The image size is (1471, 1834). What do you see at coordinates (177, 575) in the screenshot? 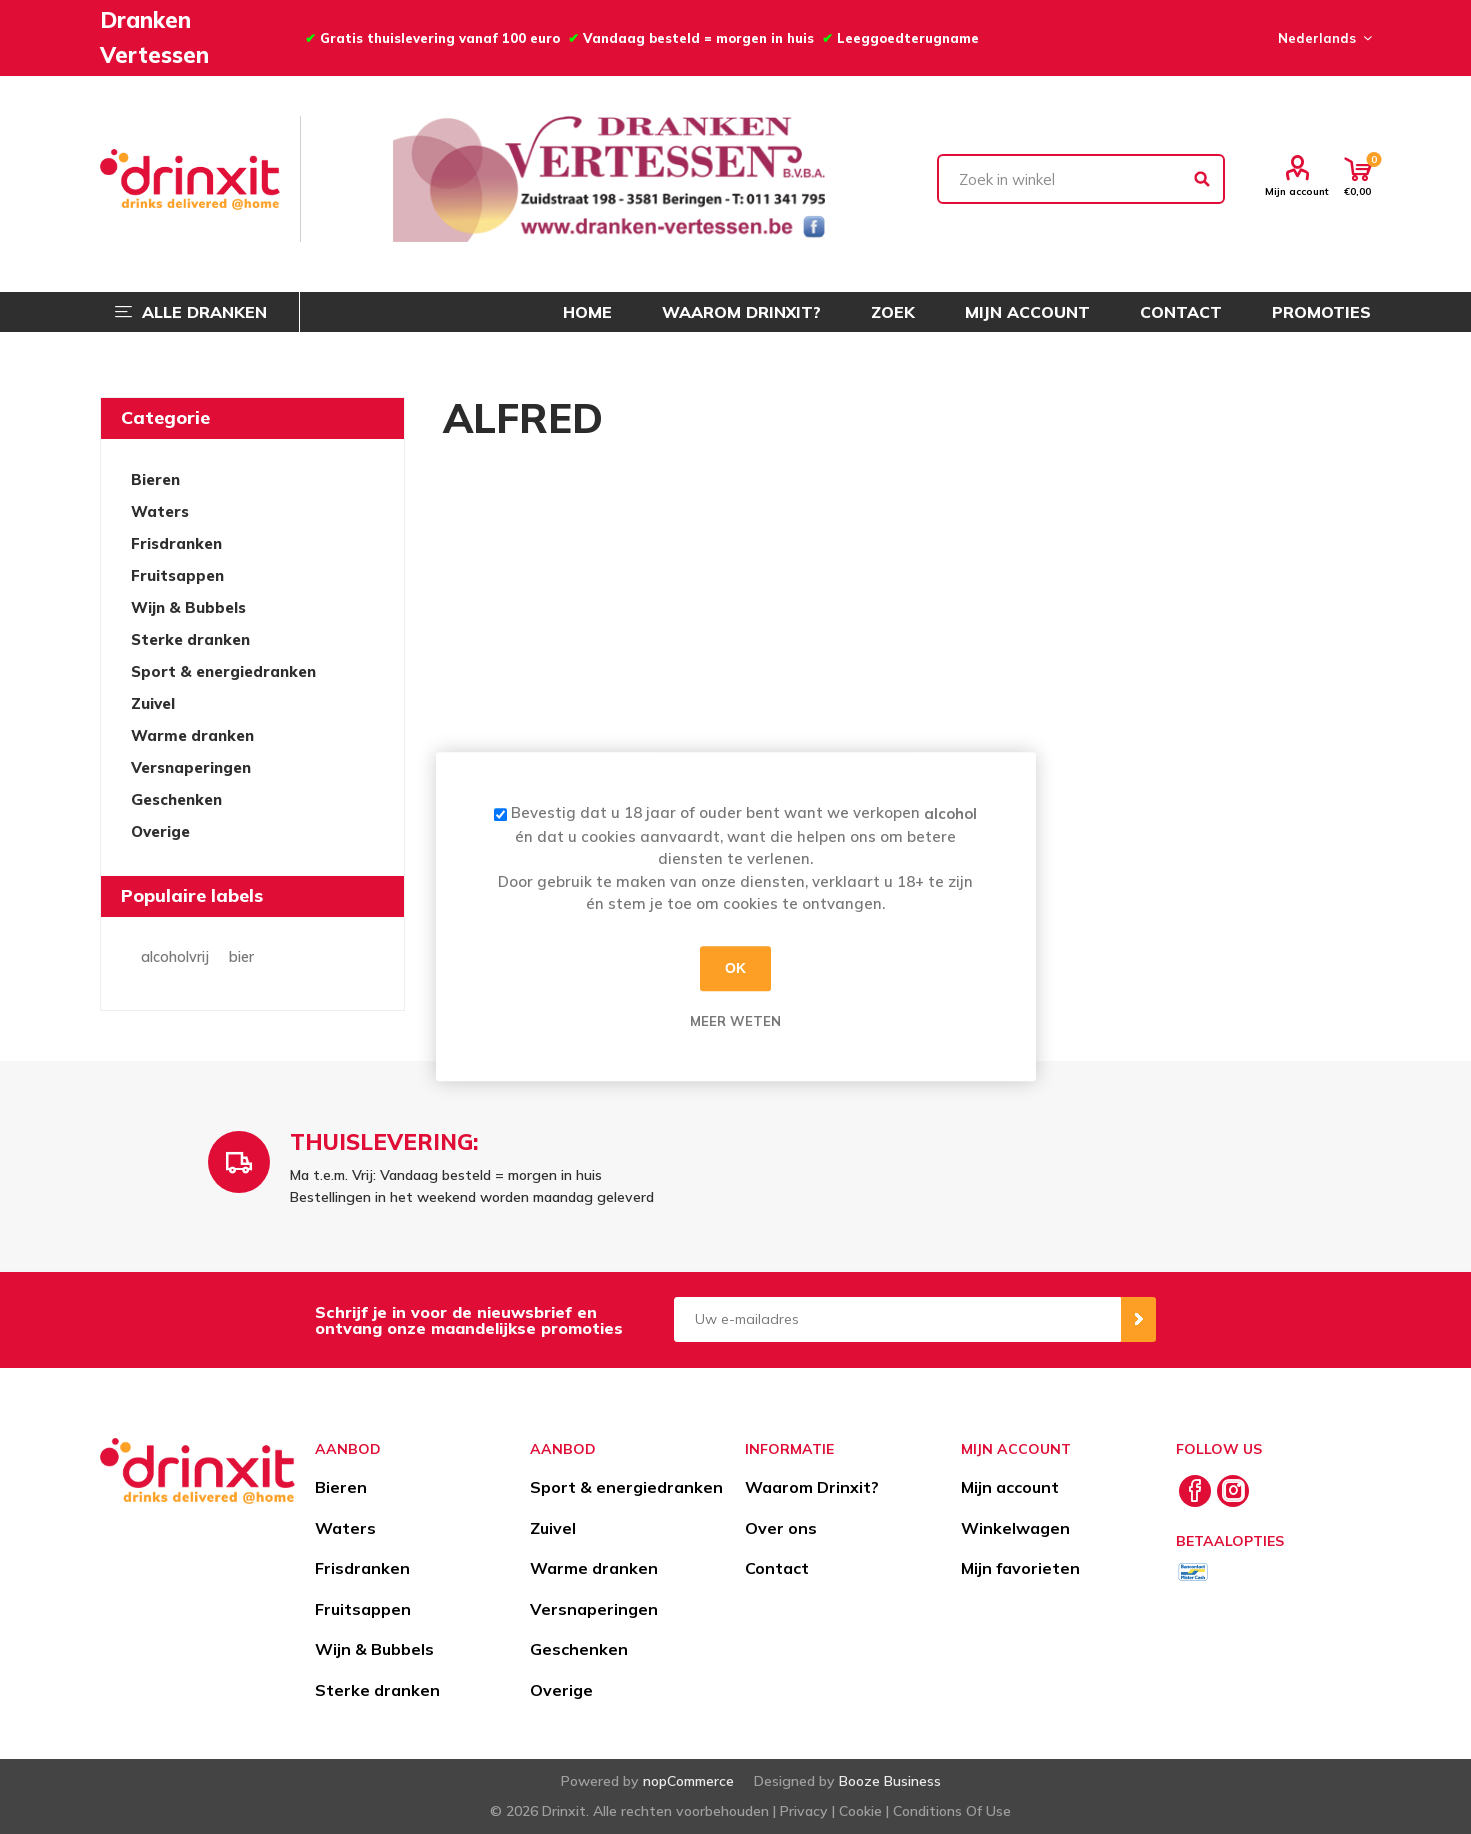
I see `Fruitsappen` at bounding box center [177, 575].